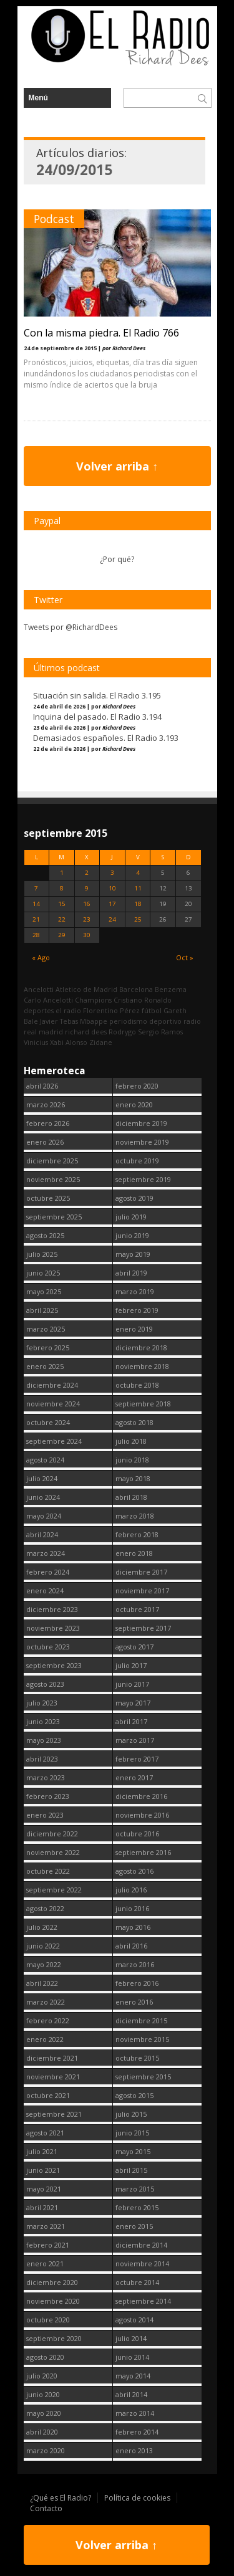  Describe the element at coordinates (47, 1796) in the screenshot. I see `febrero 2023` at that location.